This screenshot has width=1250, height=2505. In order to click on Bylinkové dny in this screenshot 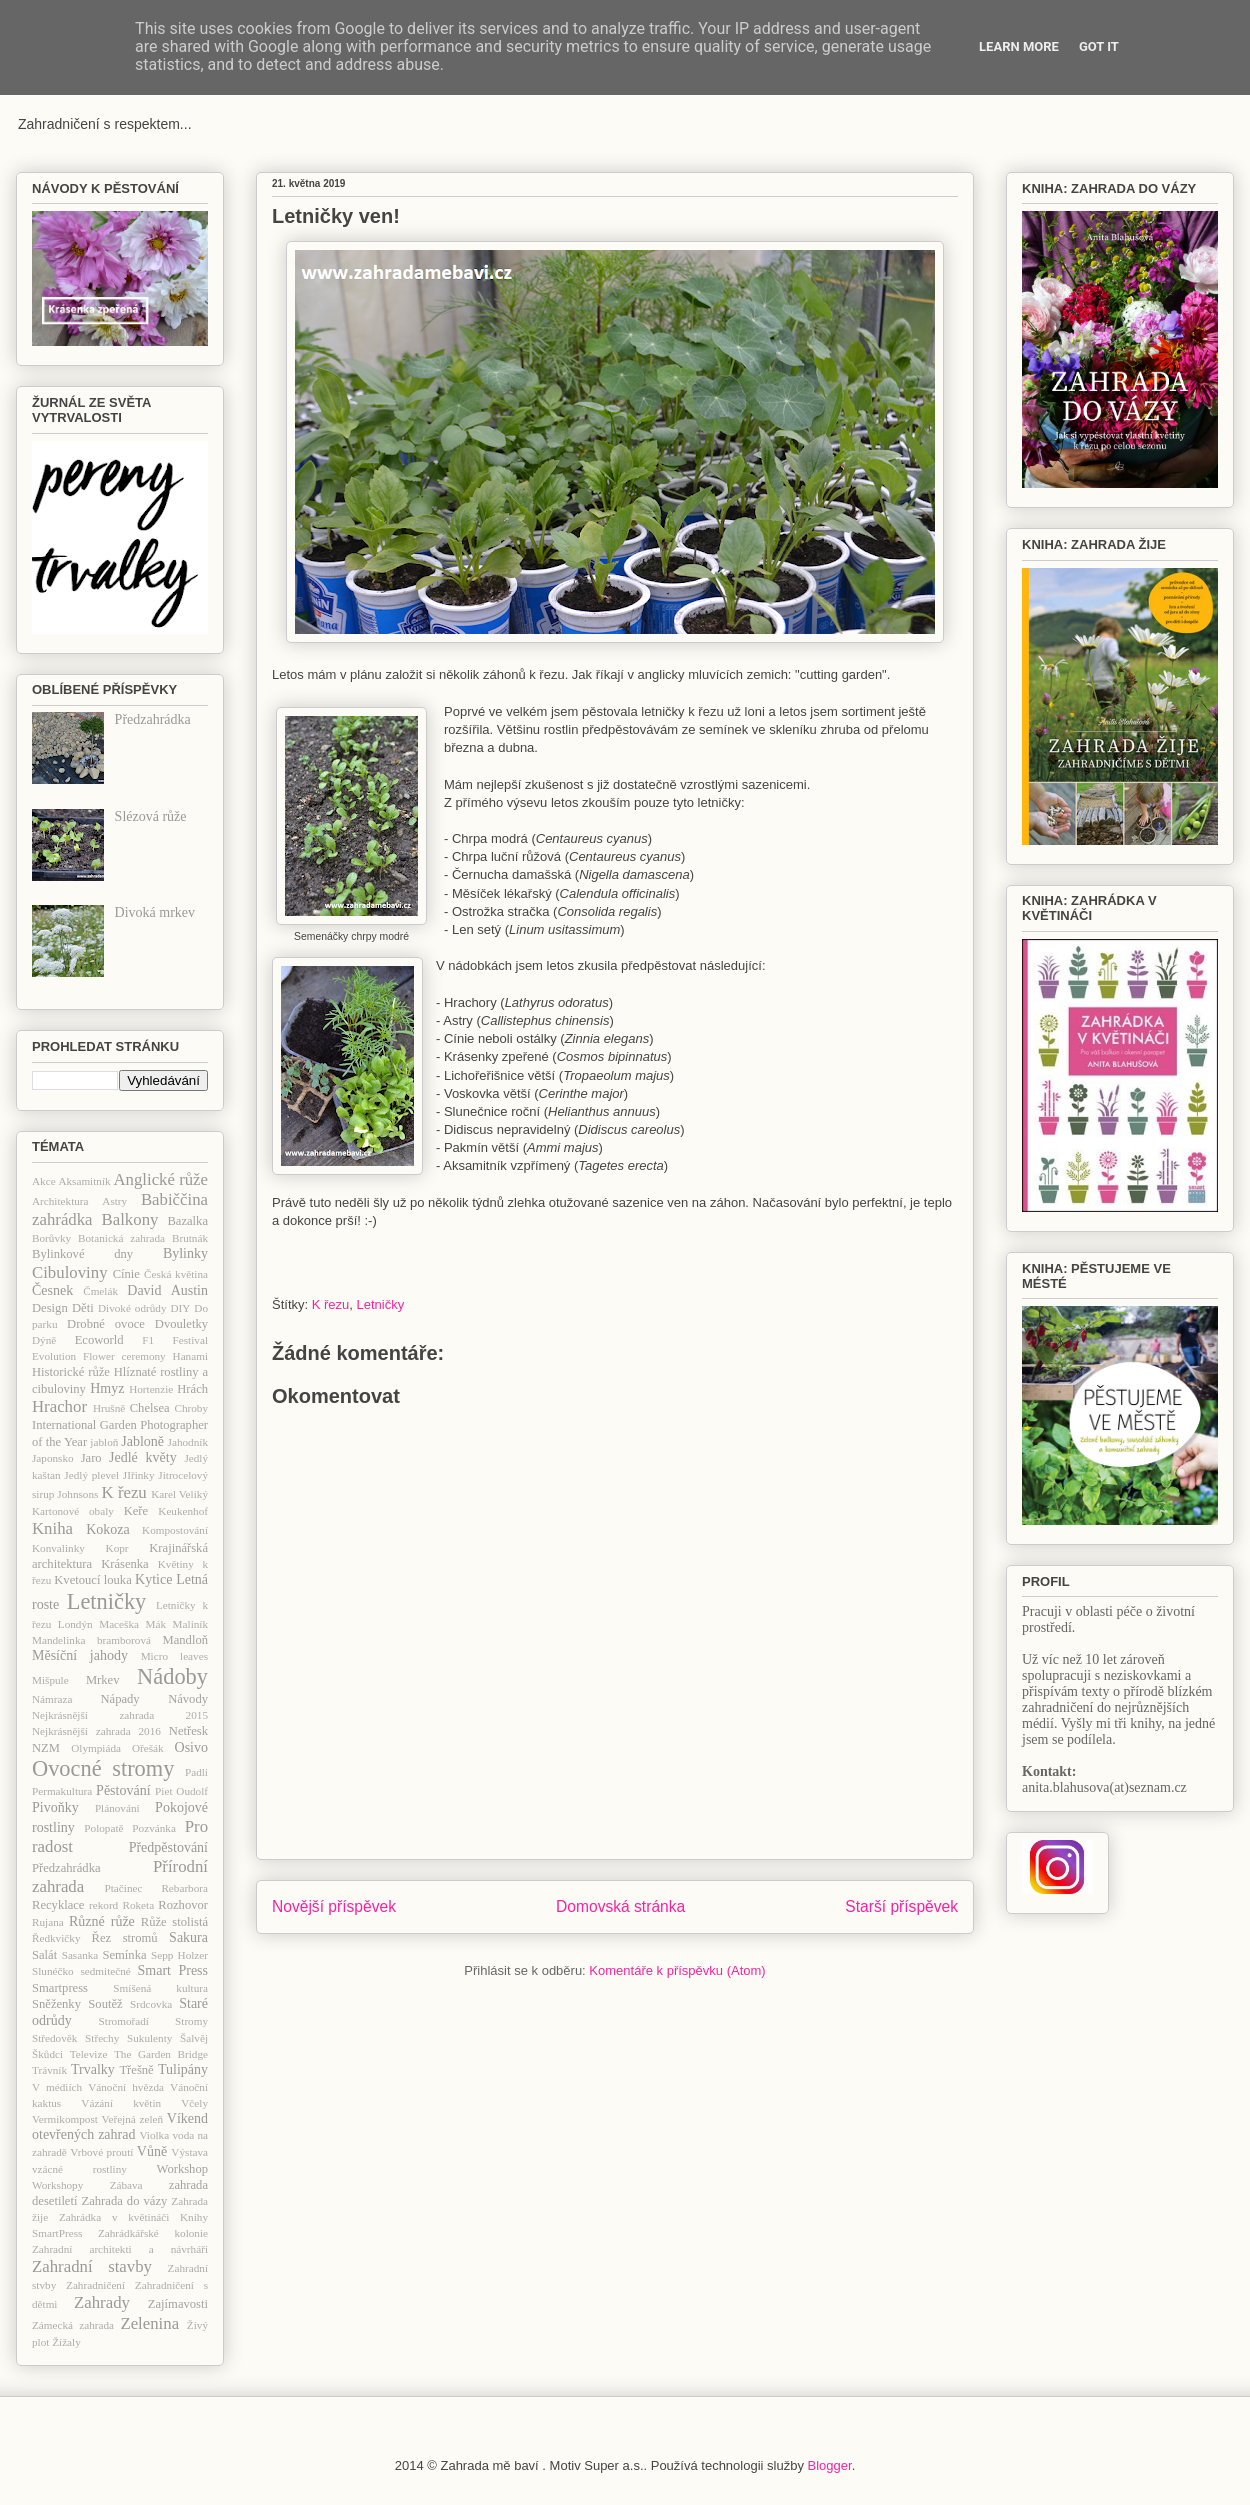, I will do `click(82, 1254)`.